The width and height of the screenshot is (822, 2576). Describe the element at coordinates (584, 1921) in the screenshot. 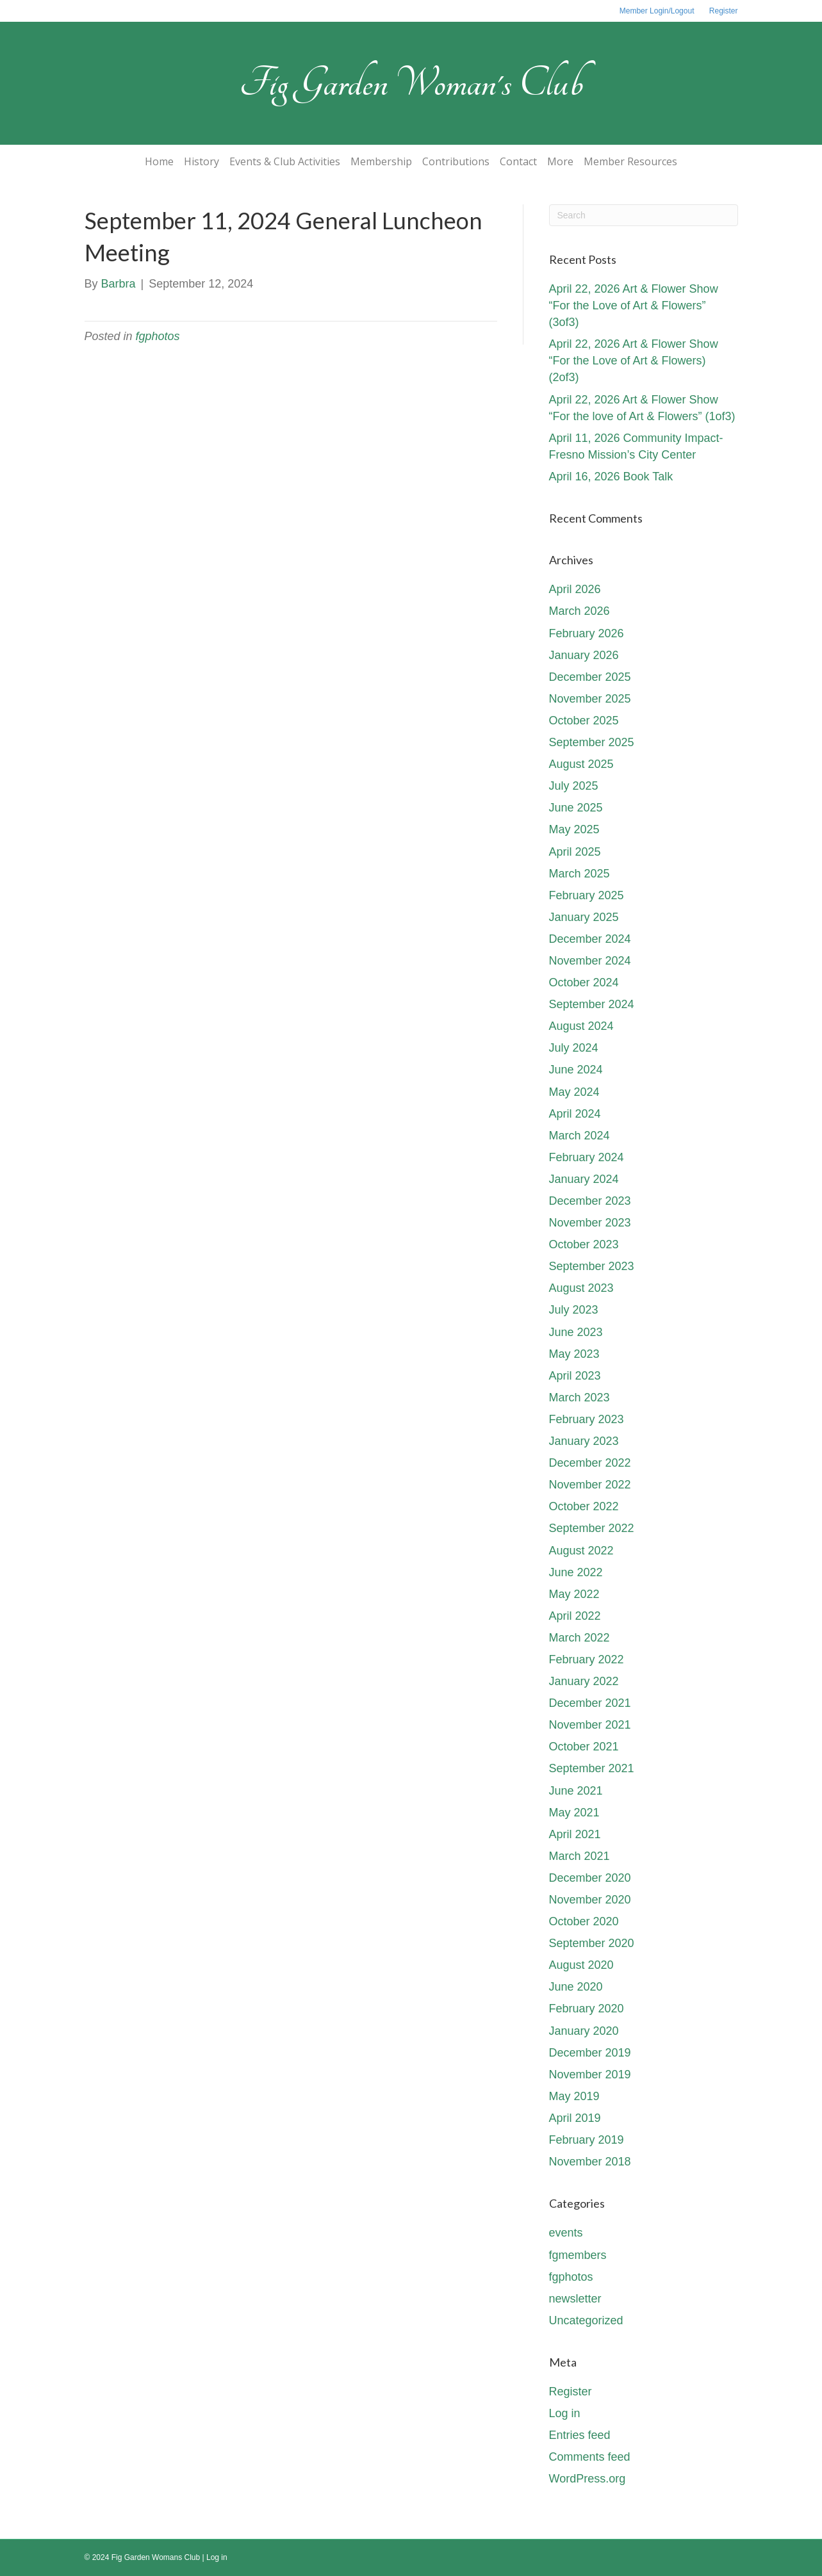

I see `October 2020` at that location.